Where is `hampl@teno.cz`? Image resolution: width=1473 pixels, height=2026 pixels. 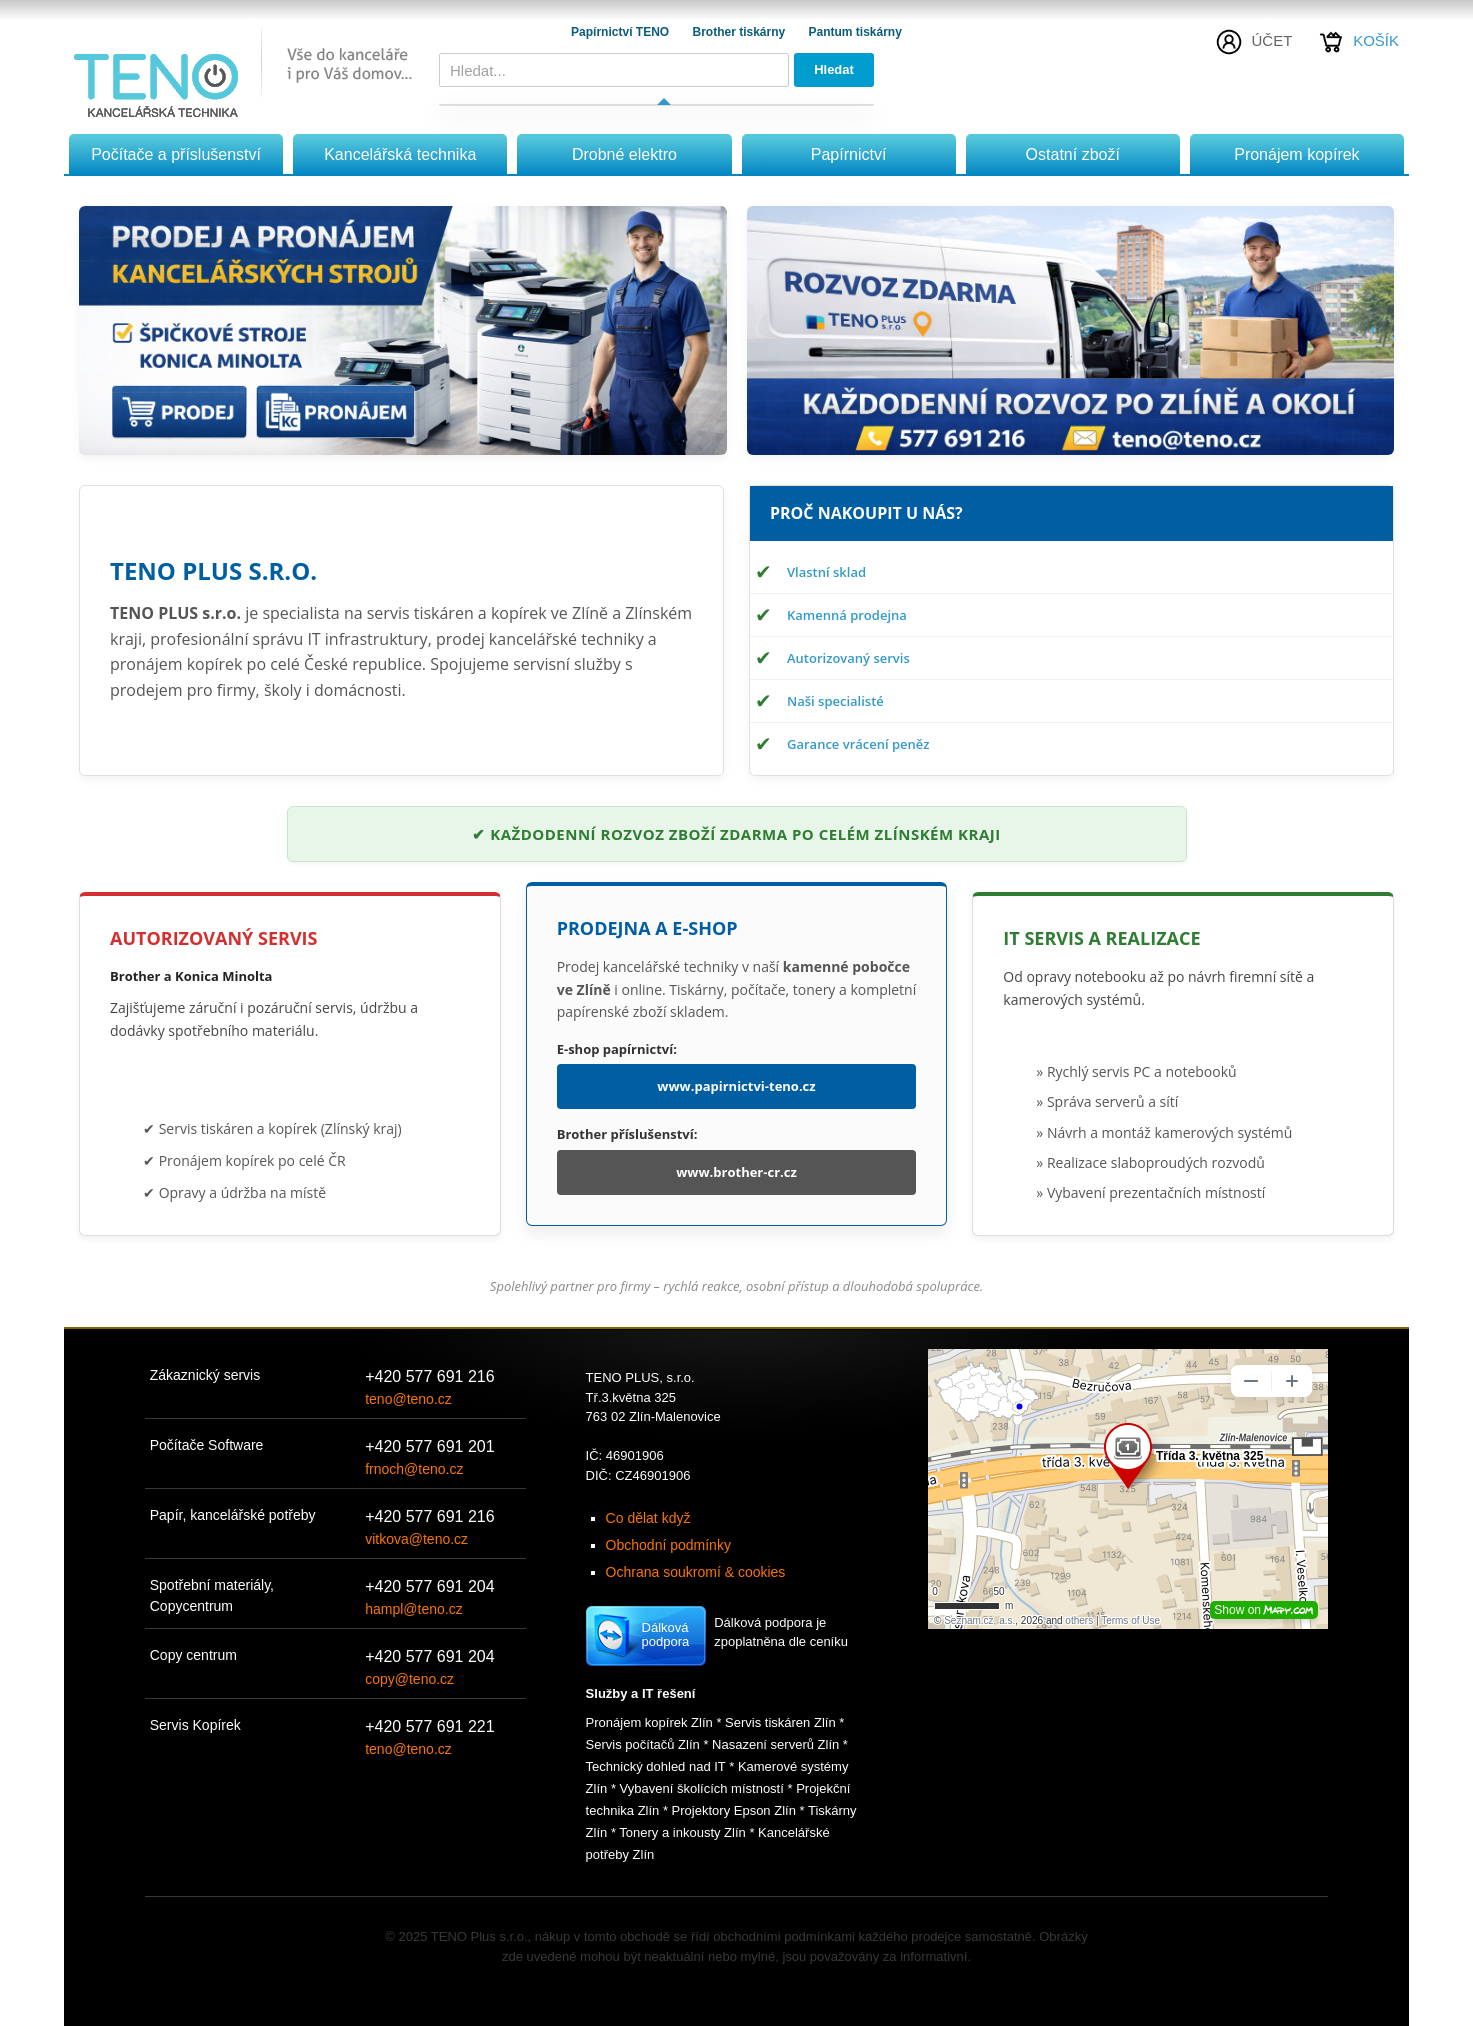
hampl@teno.cz is located at coordinates (413, 1609).